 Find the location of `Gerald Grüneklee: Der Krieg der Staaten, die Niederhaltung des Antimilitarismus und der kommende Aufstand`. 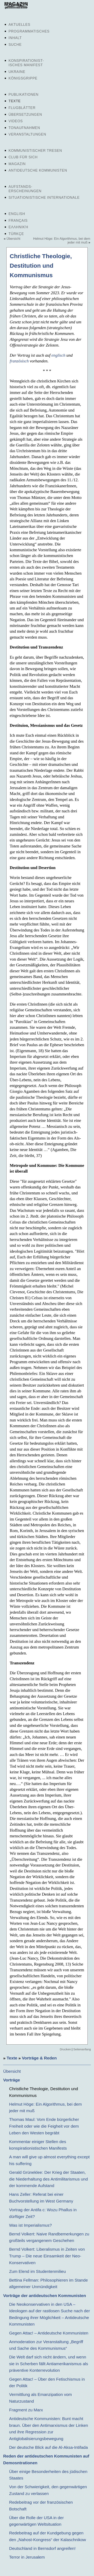

Gerald Grüneklee: Der Krieg der Staaten, die Niederhaltung des Antimilitarismus und der kommende Aufstand is located at coordinates (48, 2179).